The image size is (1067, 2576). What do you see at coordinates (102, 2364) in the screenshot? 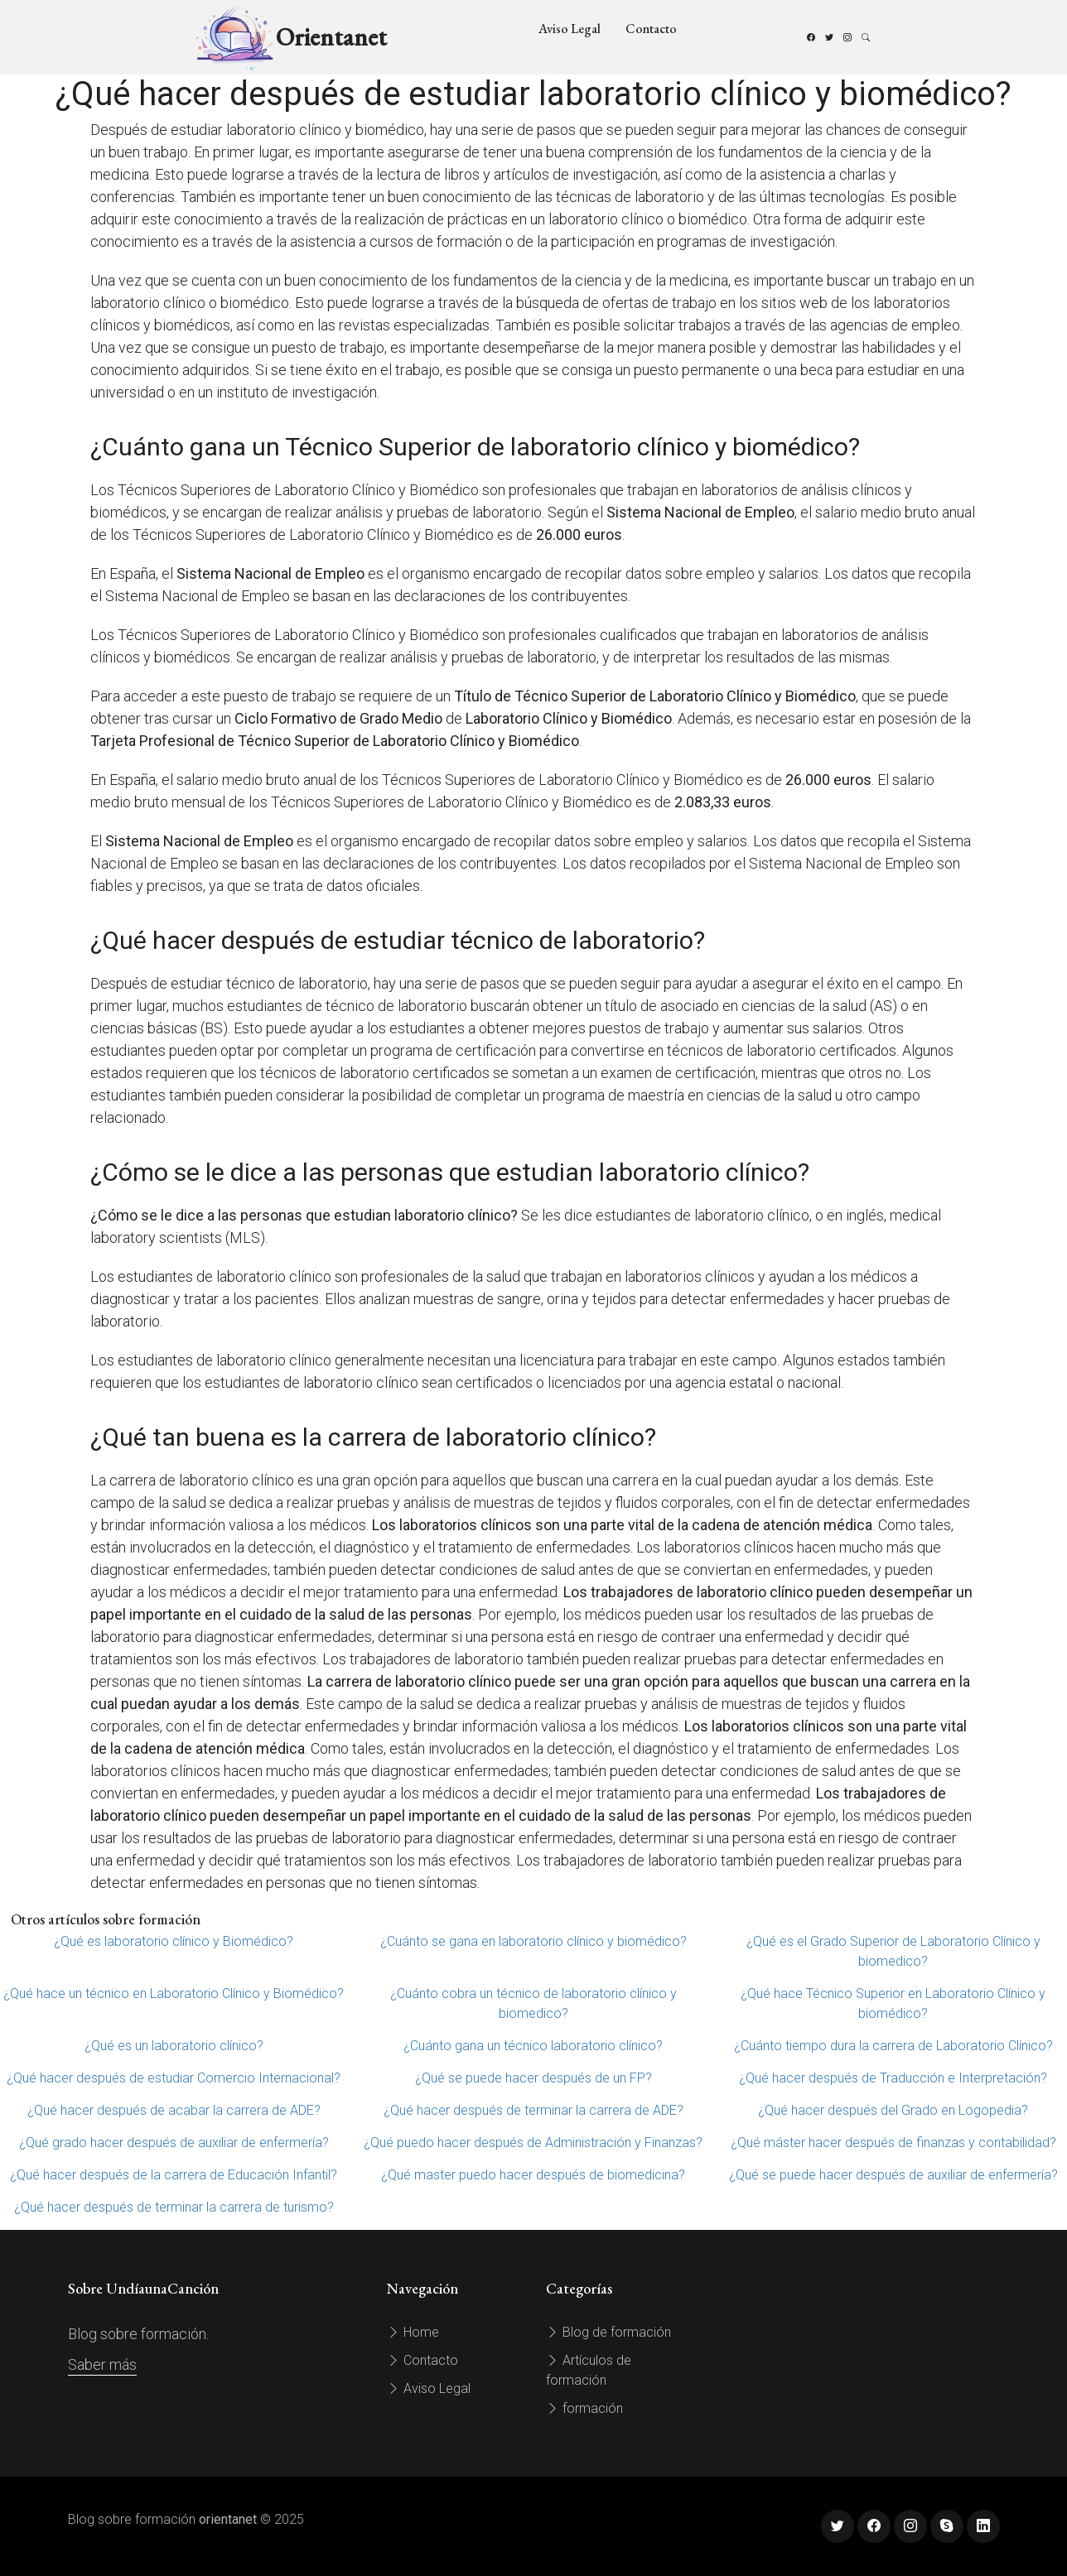
I see `Saber más` at bounding box center [102, 2364].